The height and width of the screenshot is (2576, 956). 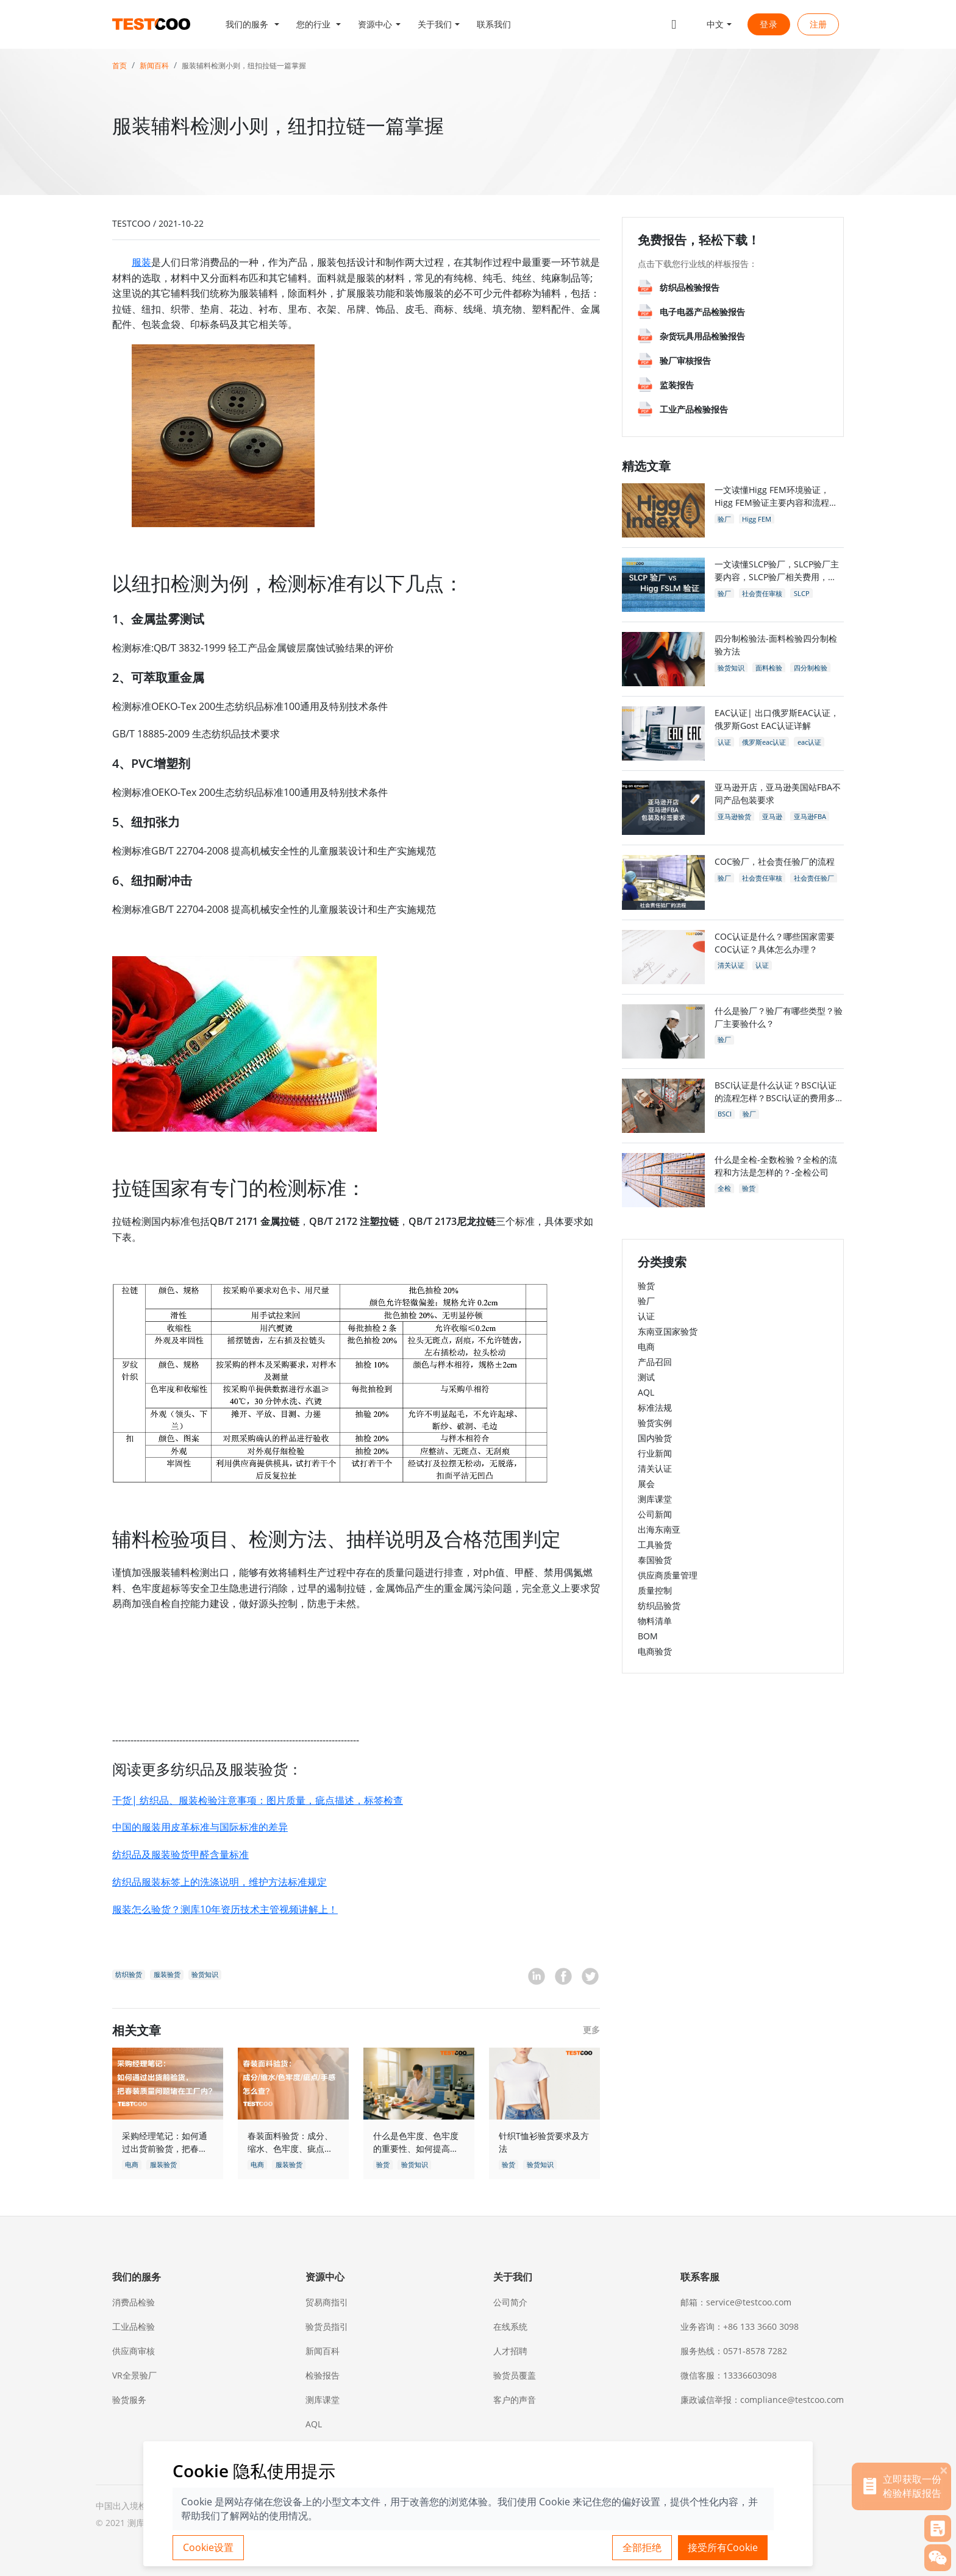 What do you see at coordinates (646, 1377) in the screenshot?
I see `测试` at bounding box center [646, 1377].